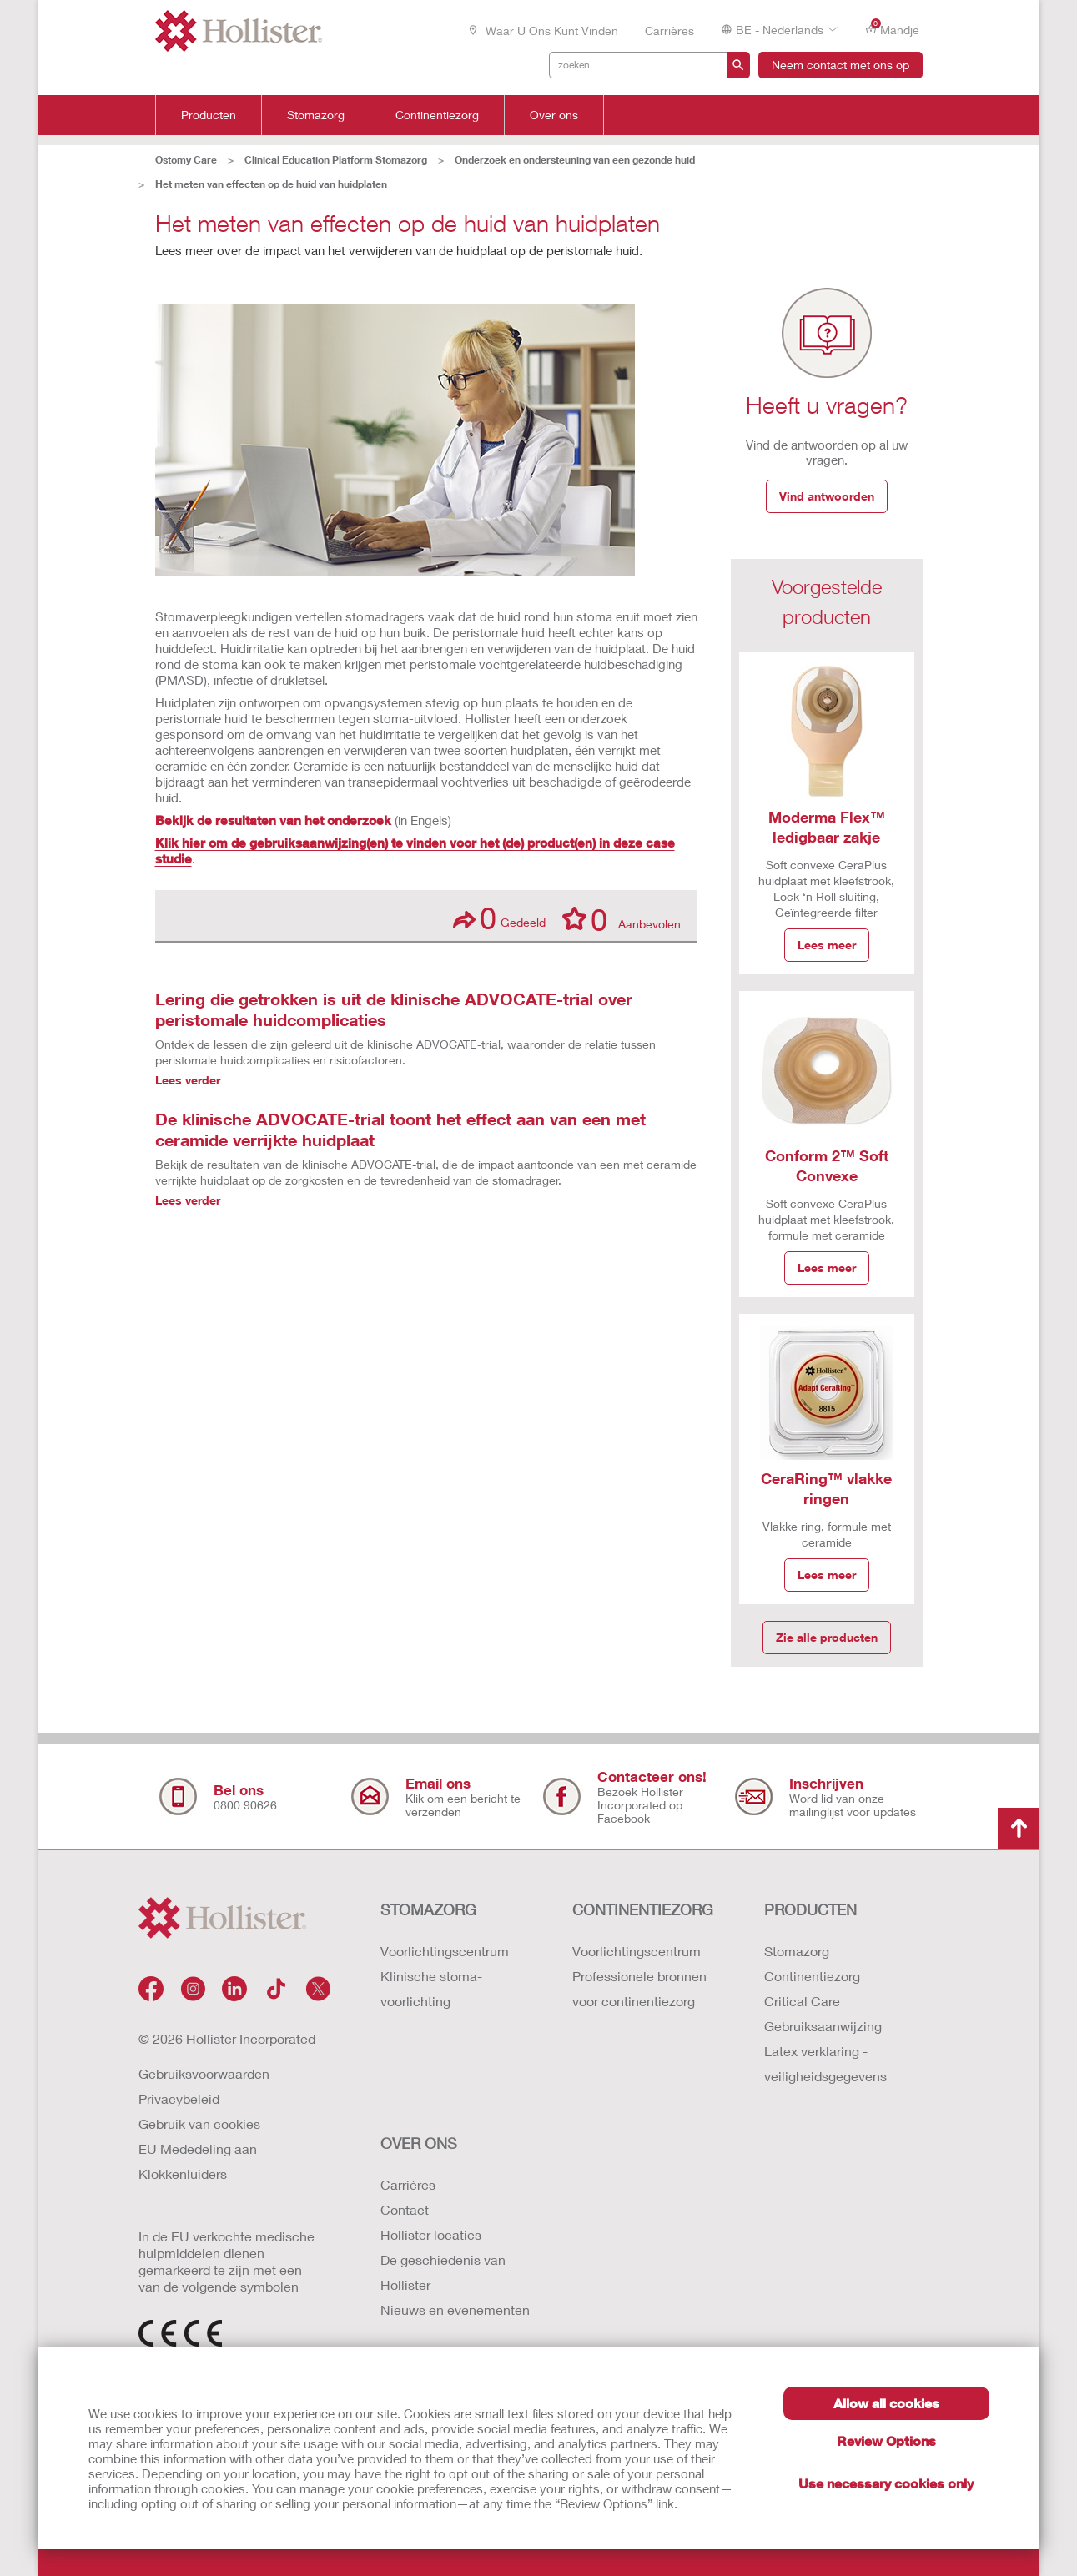  Describe the element at coordinates (886, 2483) in the screenshot. I see `Use necessary cookies only` at that location.